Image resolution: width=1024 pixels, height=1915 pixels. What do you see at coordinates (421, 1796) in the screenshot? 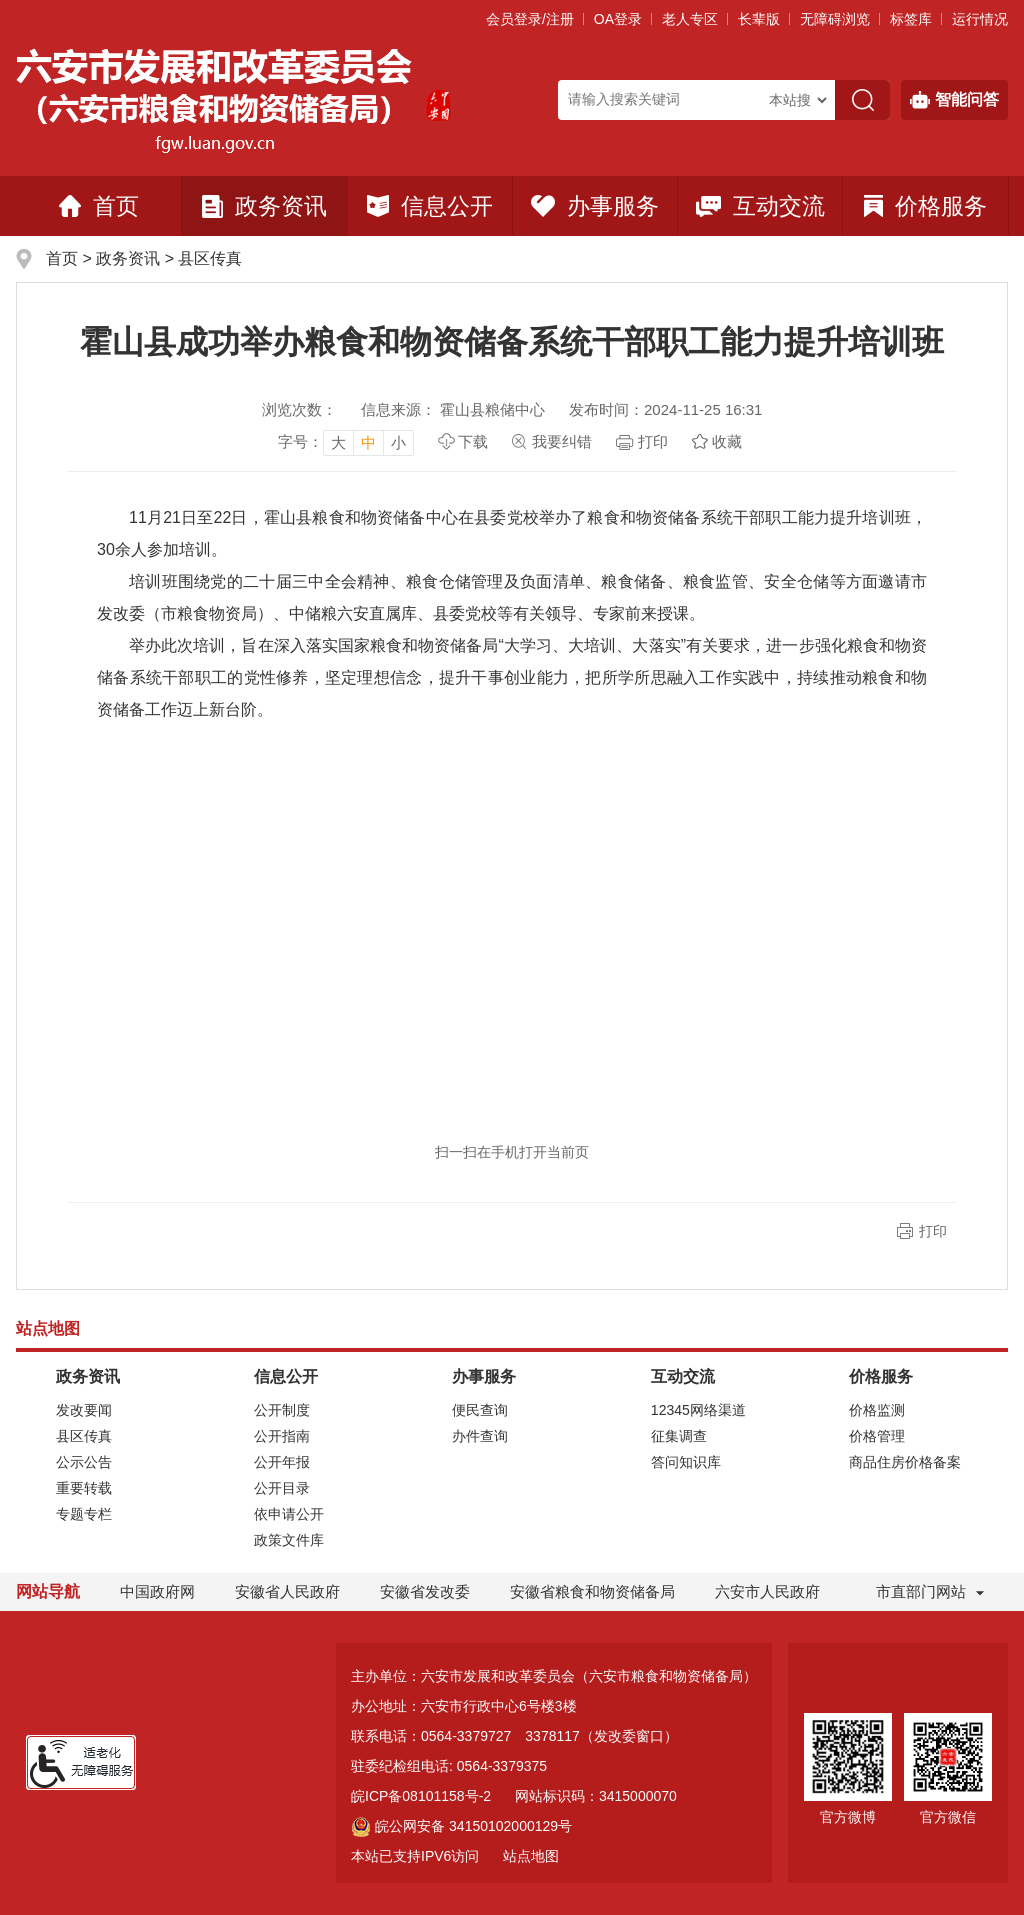
I see `皖ICP备08101158号-2` at bounding box center [421, 1796].